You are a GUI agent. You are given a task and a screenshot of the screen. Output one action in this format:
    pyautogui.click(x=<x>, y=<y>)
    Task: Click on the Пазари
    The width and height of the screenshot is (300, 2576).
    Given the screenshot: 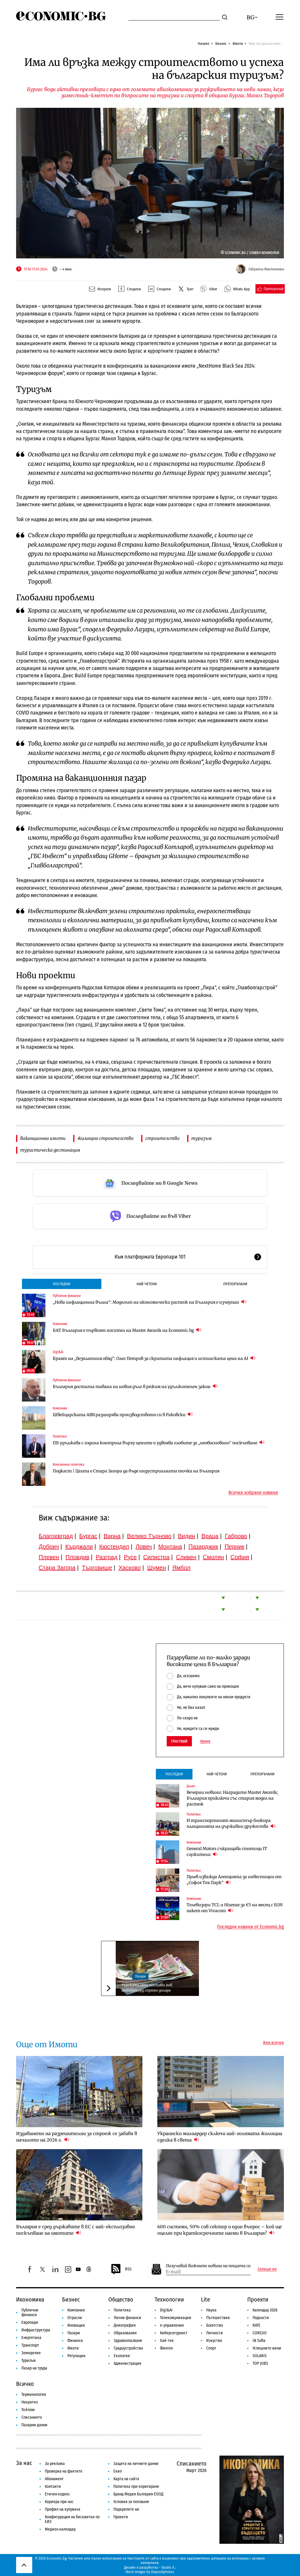 What is the action you would take?
    pyautogui.click(x=140, y=1976)
    